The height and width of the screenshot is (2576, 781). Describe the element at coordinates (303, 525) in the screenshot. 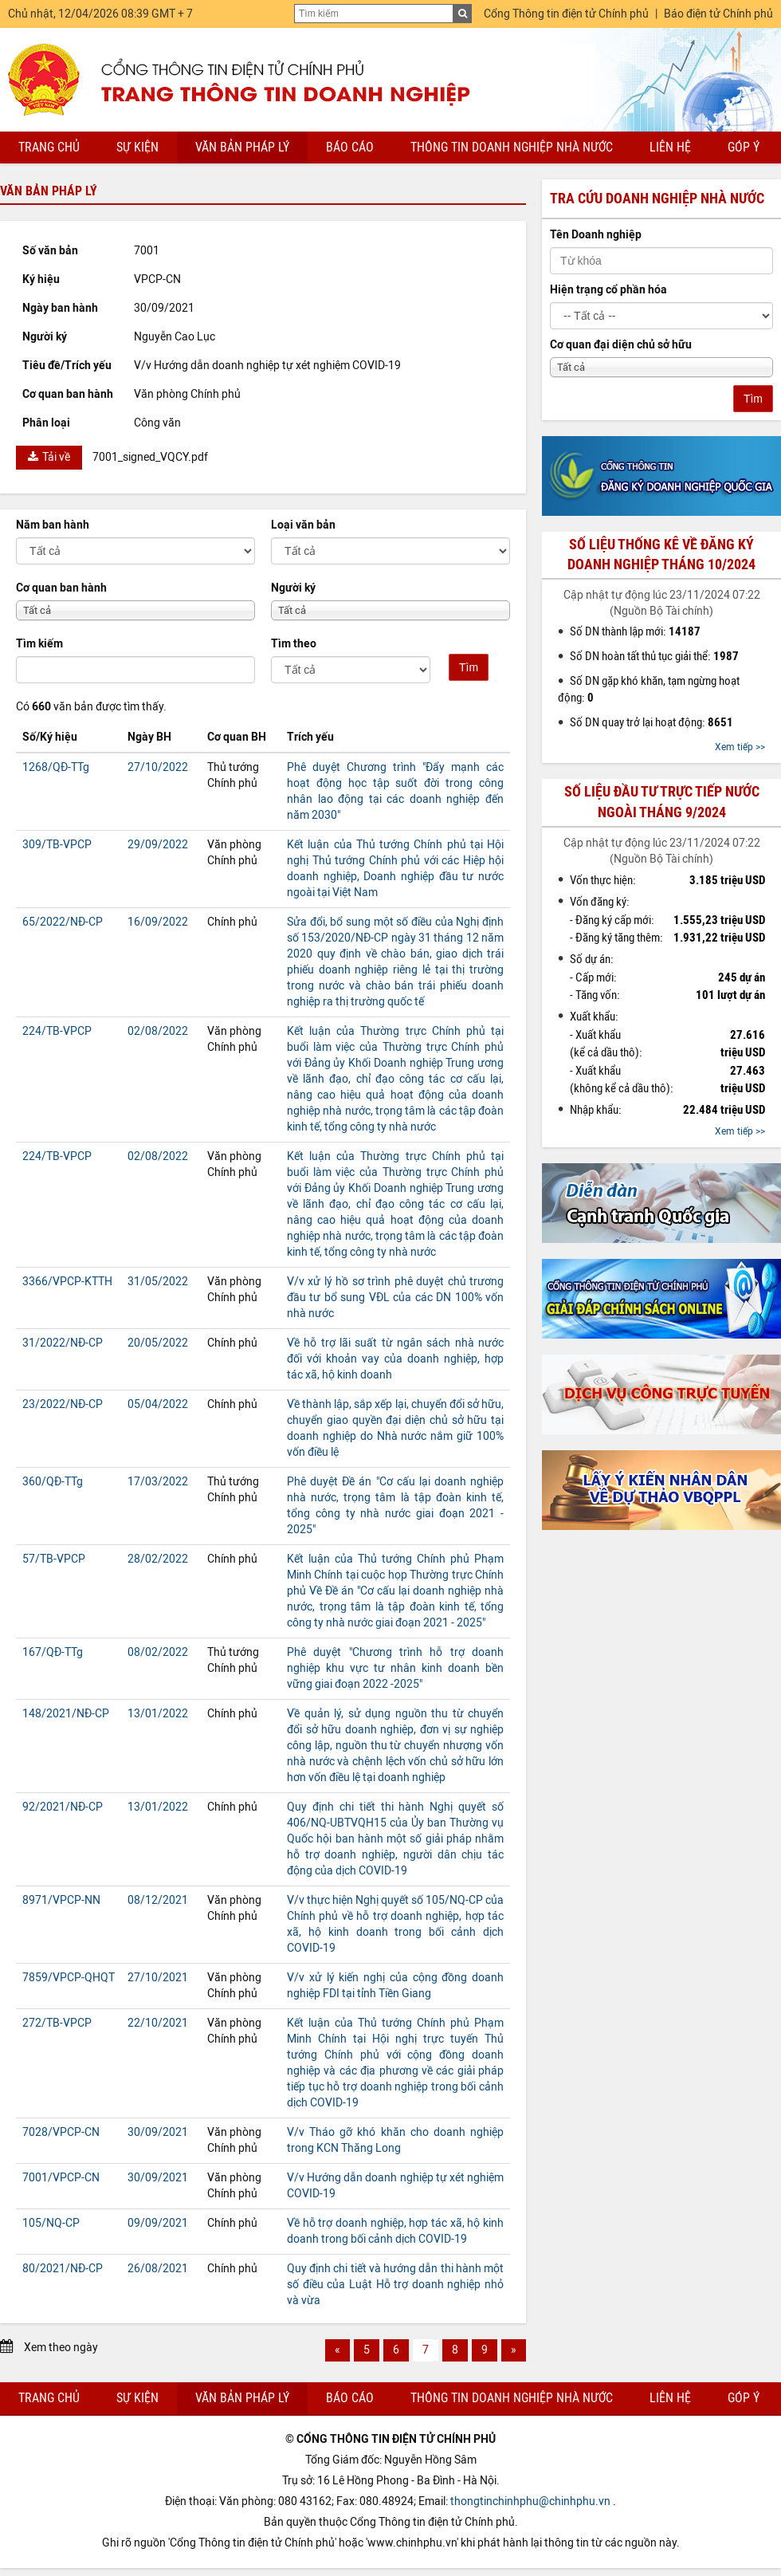

I see `Loại văn bản` at that location.